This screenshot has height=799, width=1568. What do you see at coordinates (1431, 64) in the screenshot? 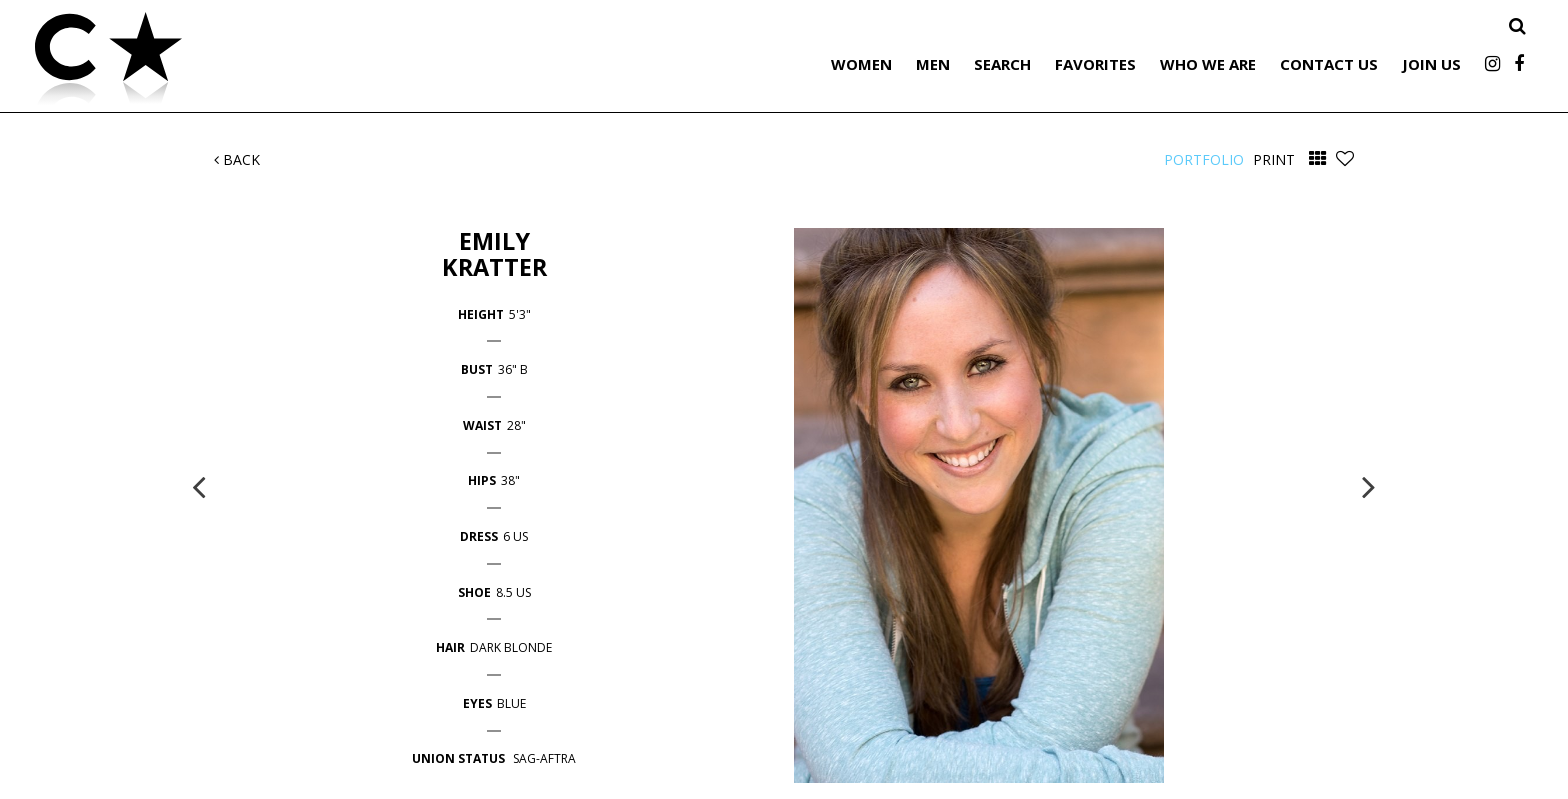
I see `Join Us` at bounding box center [1431, 64].